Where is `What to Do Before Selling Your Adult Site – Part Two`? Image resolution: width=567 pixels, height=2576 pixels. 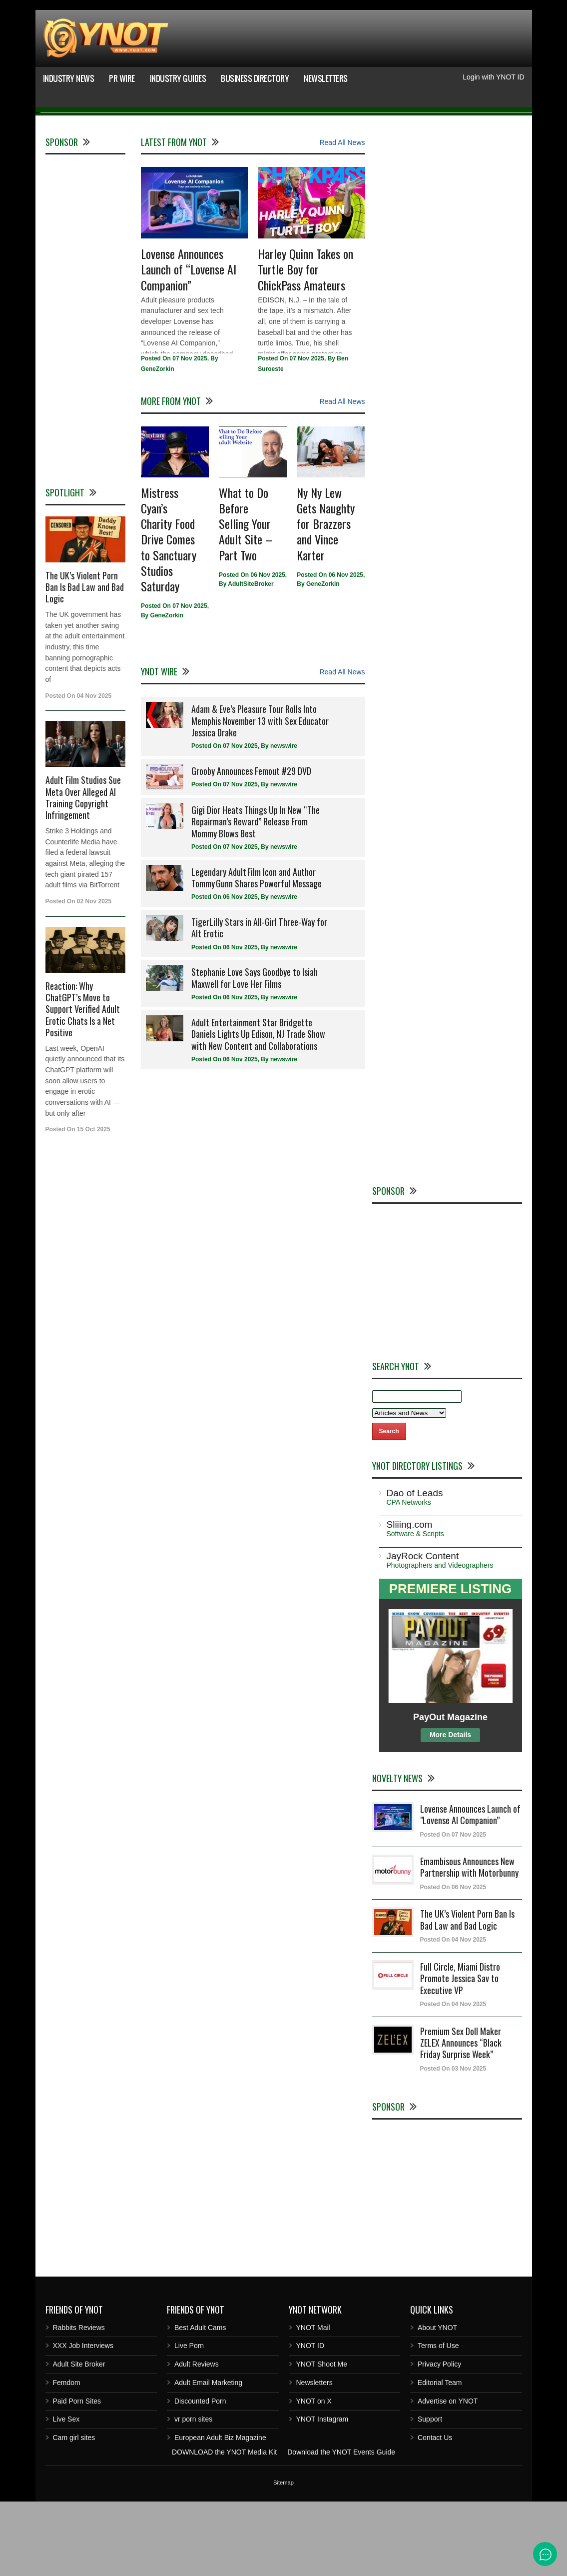 What to Do Before Selling Your Adult Site – Part Two is located at coordinates (245, 598).